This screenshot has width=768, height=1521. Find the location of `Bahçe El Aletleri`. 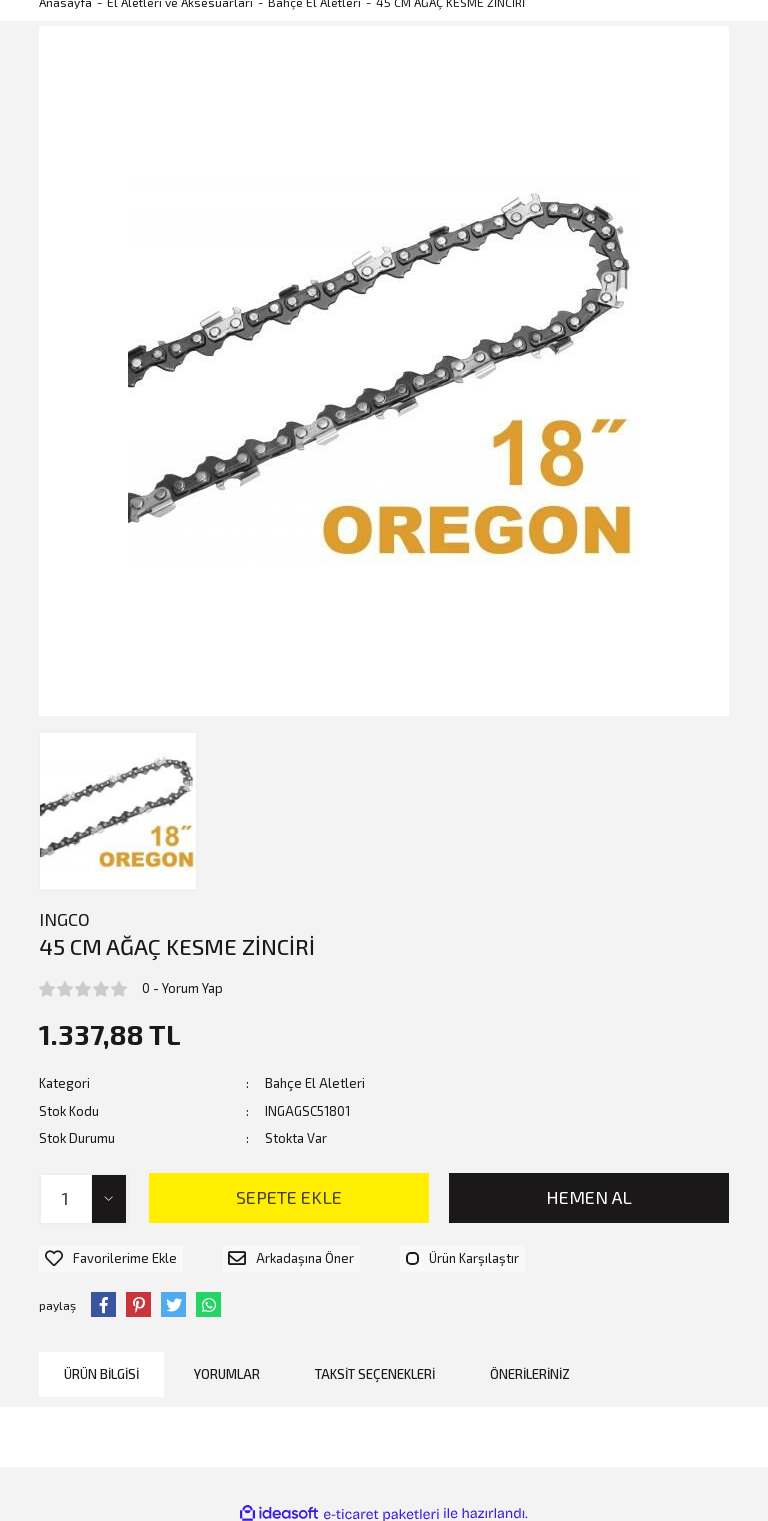

Bahçe El Aletleri is located at coordinates (315, 1083).